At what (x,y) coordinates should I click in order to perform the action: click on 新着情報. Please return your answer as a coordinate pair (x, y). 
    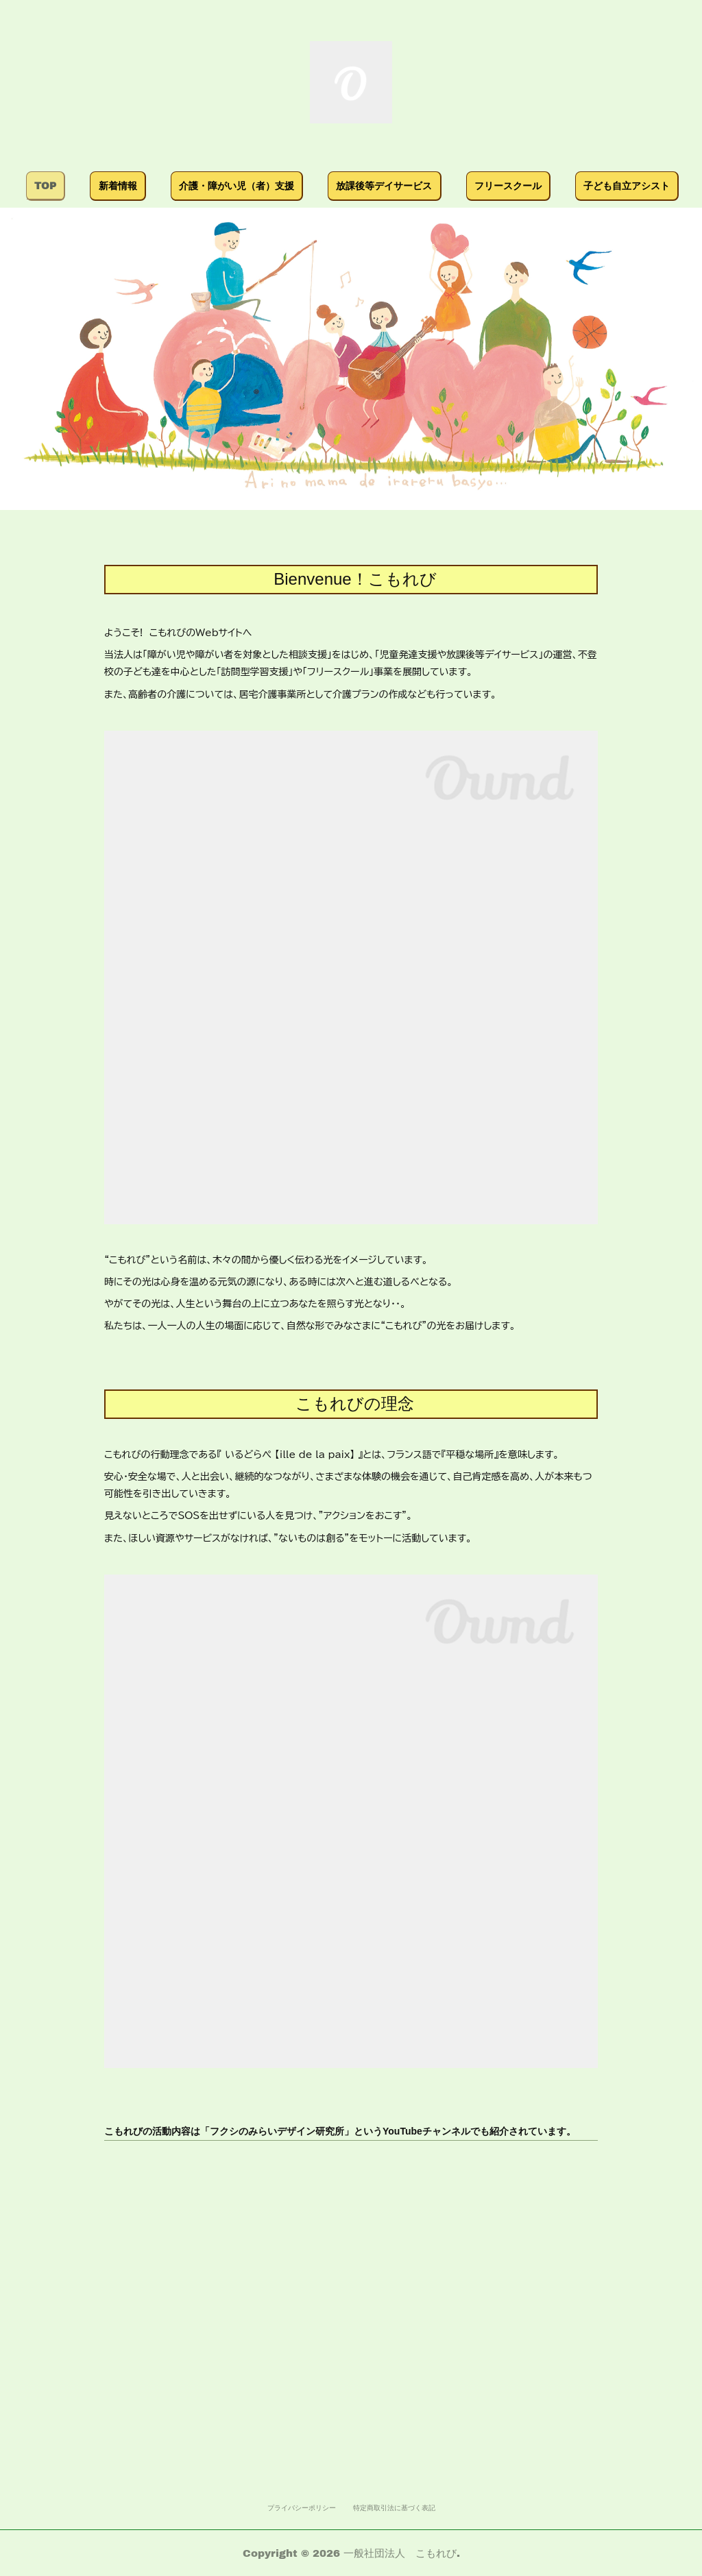
    Looking at the image, I should click on (198, 185).